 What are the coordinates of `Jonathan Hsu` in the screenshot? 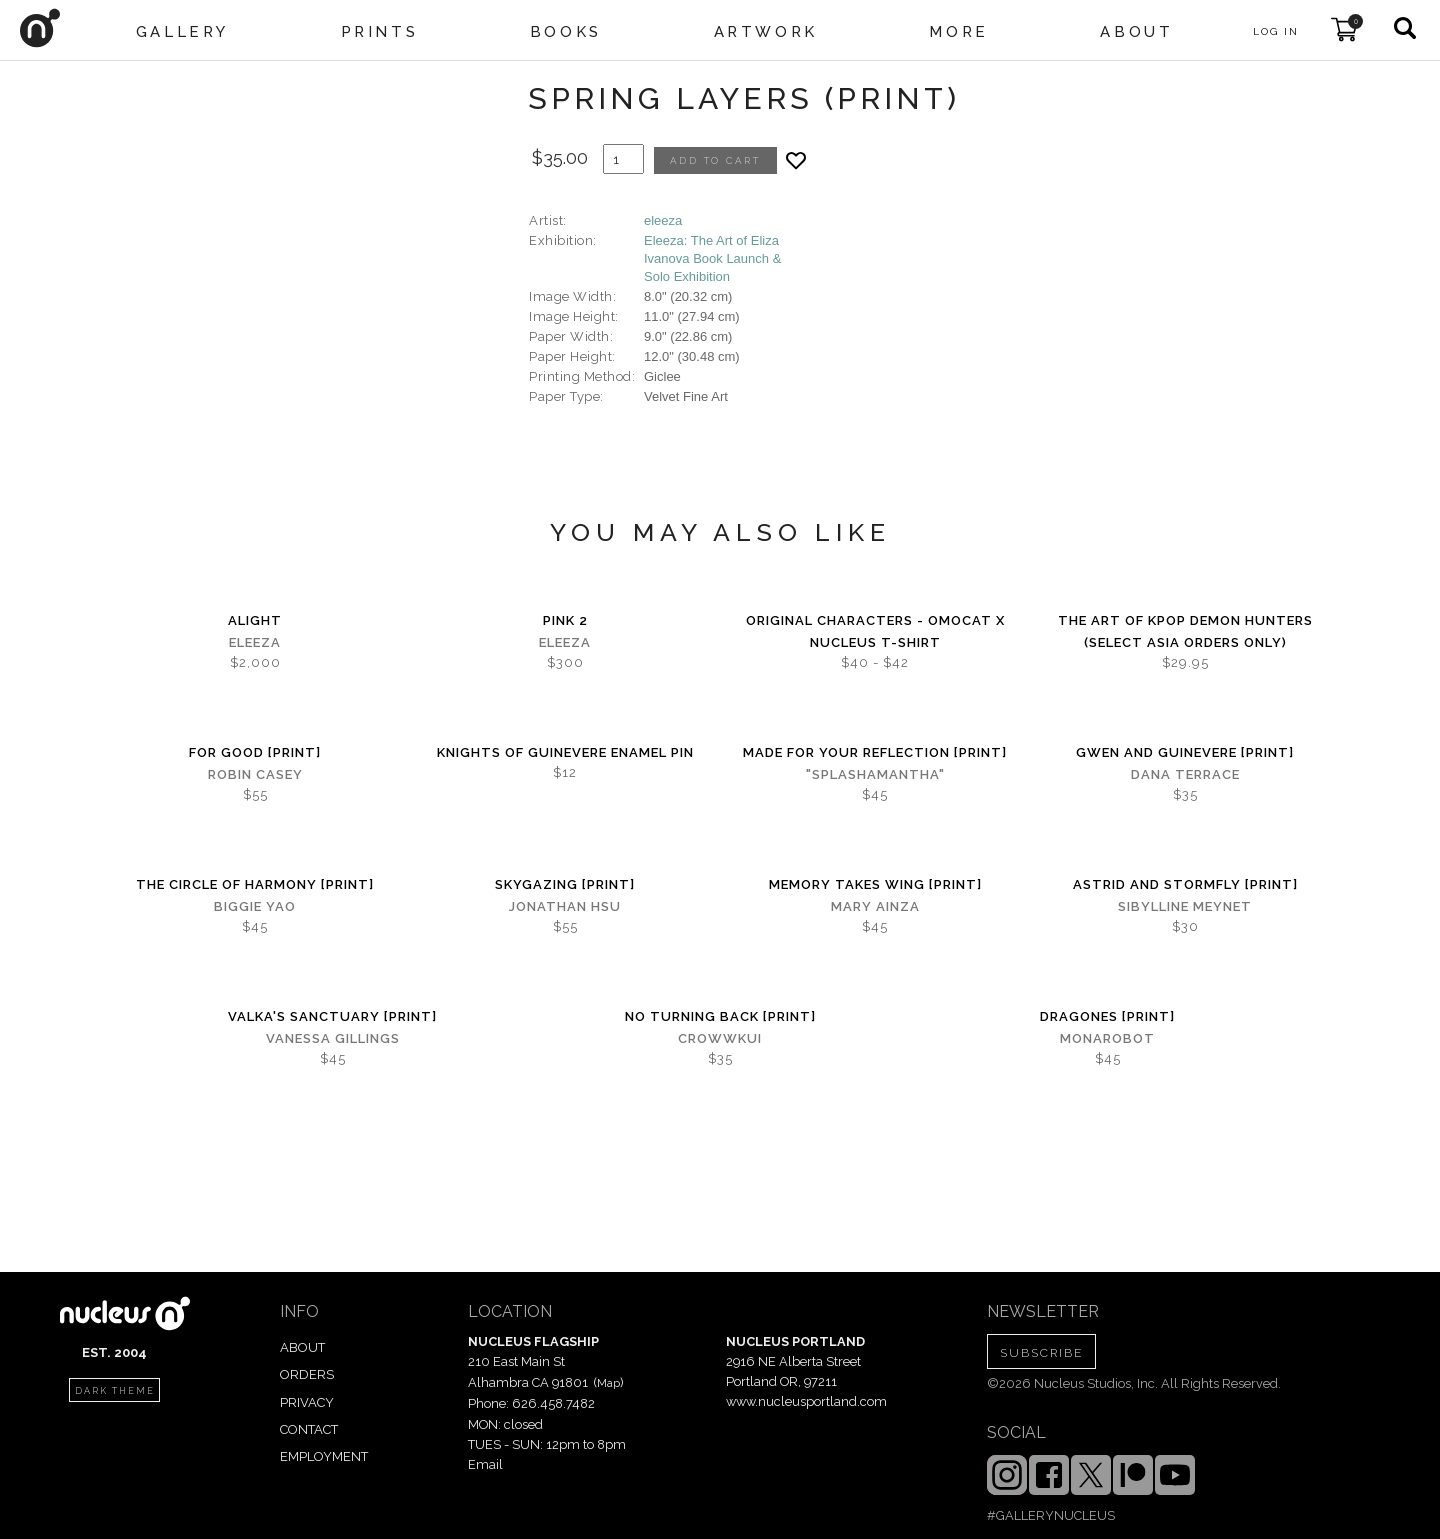 It's located at (565, 906).